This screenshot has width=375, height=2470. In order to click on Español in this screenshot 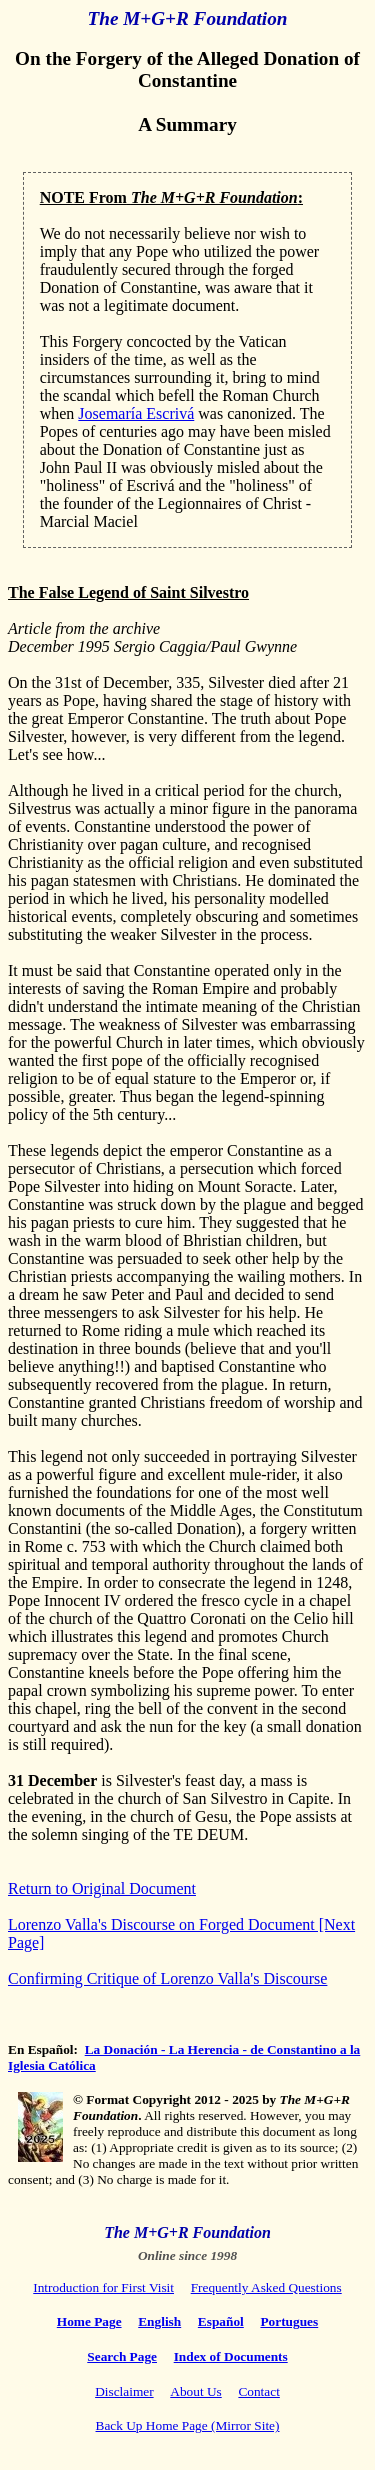, I will do `click(221, 2321)`.